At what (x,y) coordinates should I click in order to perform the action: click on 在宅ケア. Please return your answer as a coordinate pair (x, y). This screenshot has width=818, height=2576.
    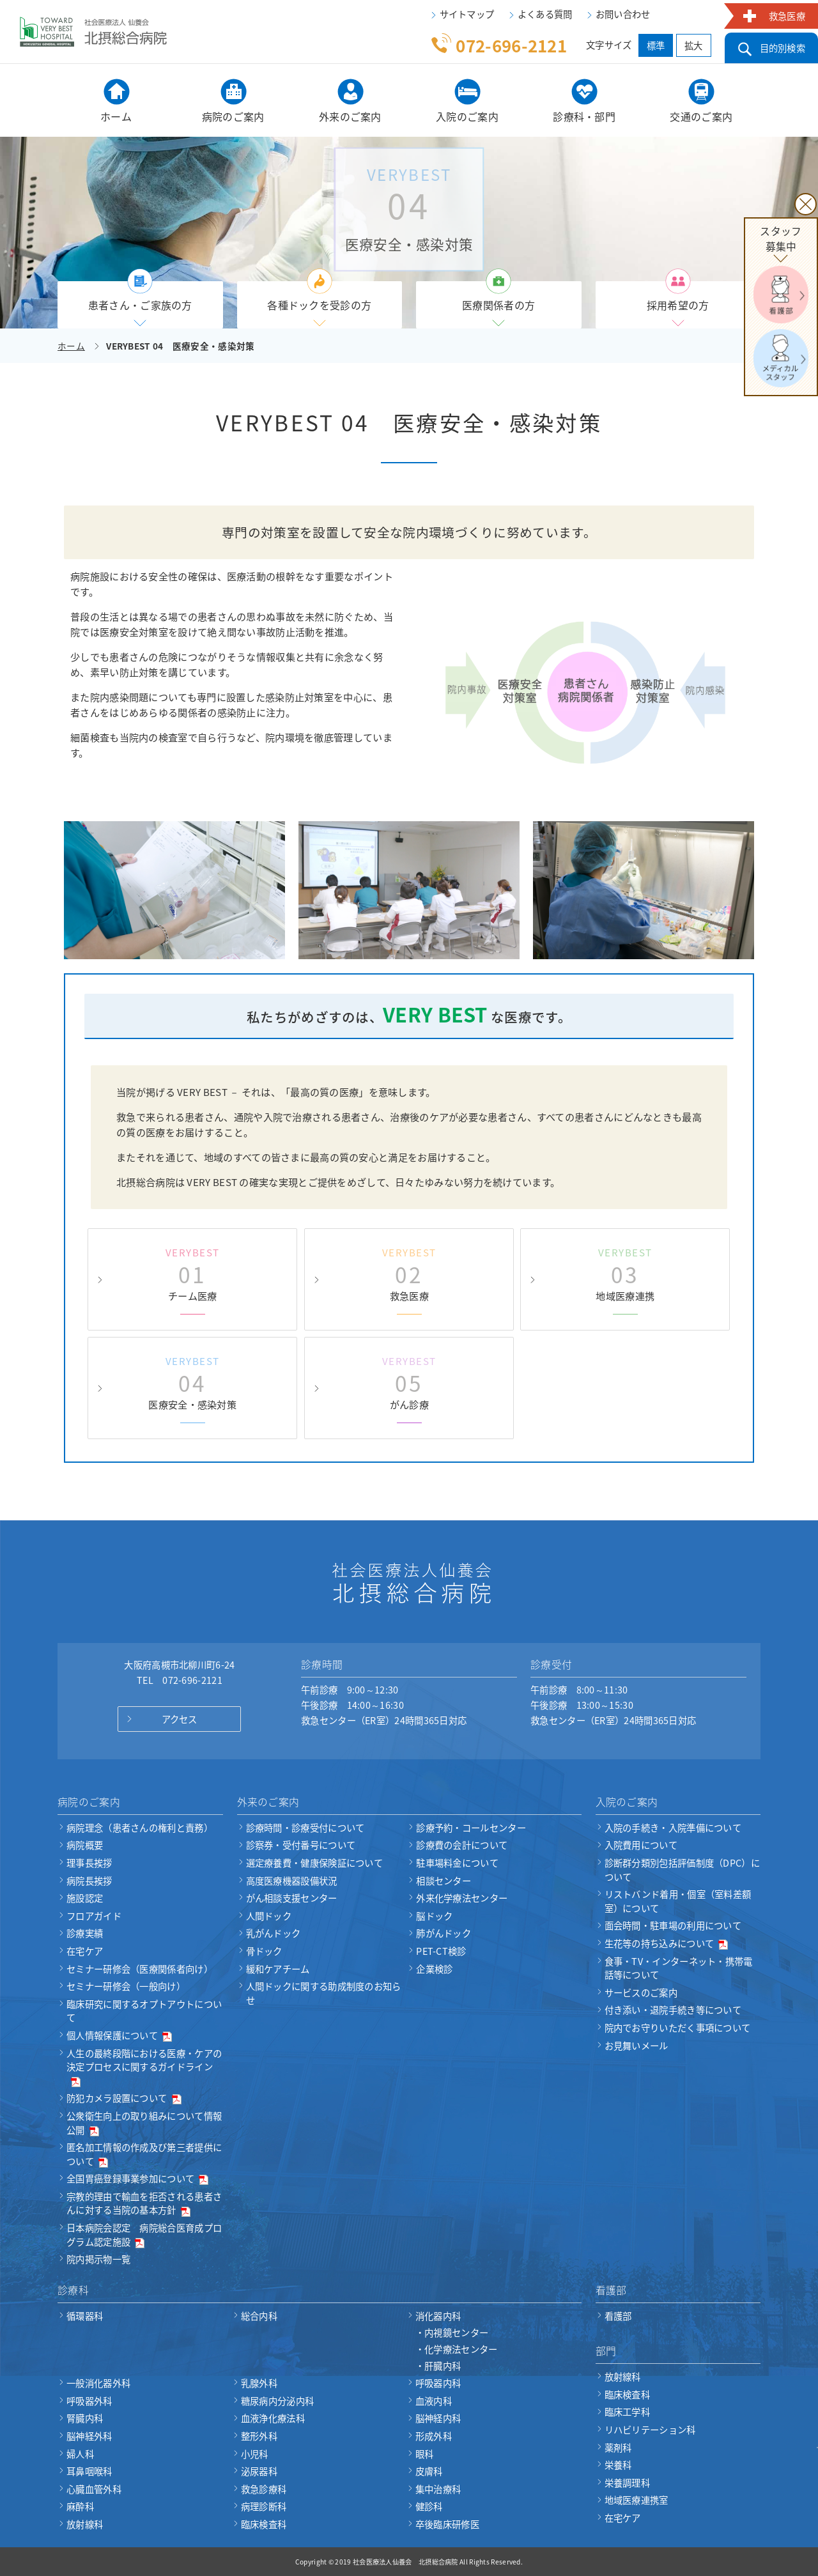
    Looking at the image, I should click on (84, 1951).